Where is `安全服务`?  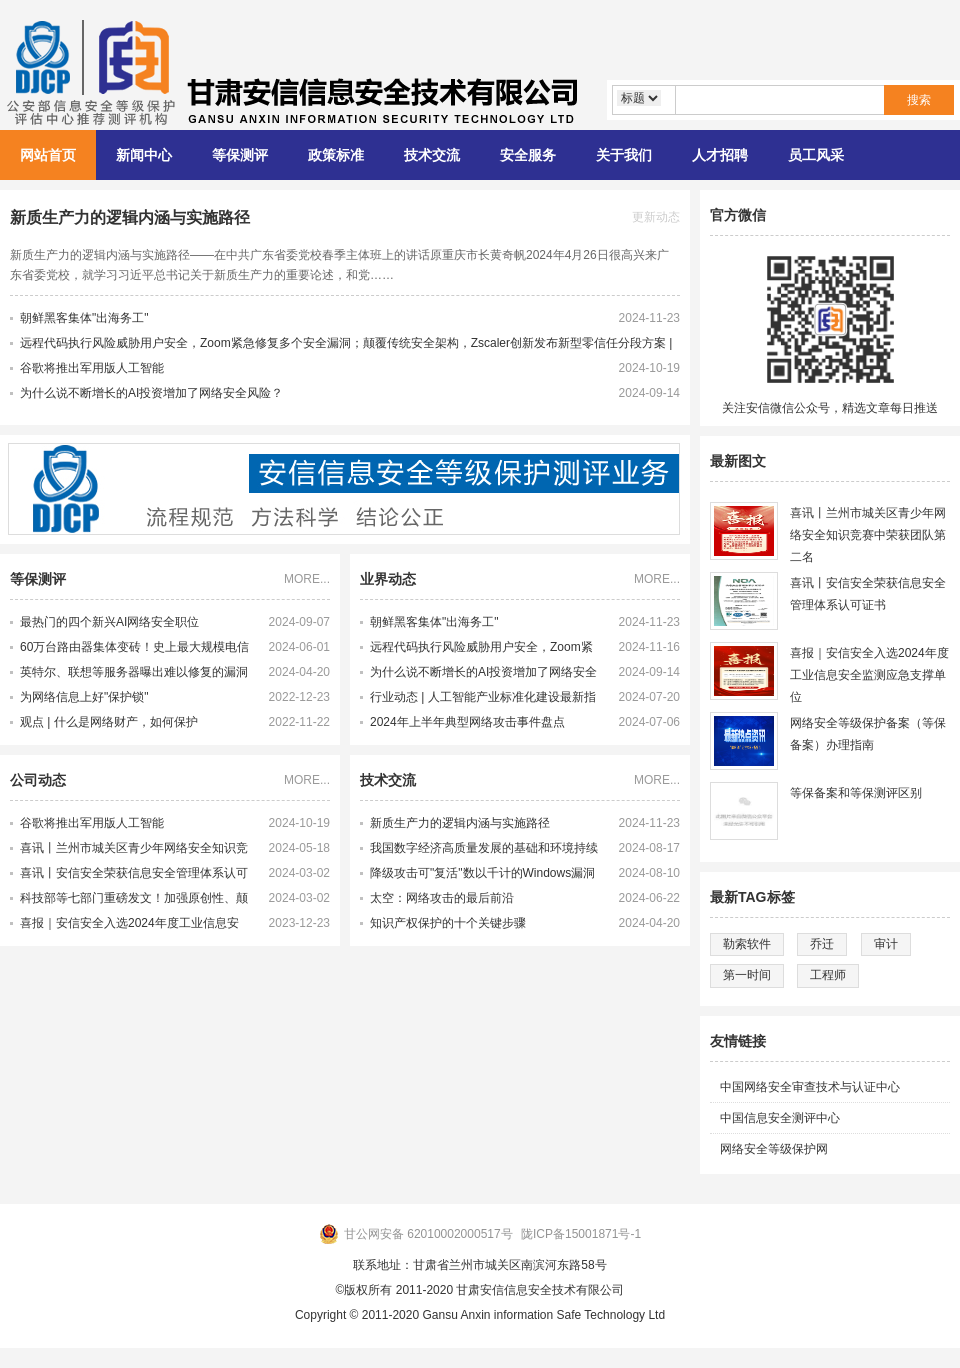 安全服务 is located at coordinates (528, 155).